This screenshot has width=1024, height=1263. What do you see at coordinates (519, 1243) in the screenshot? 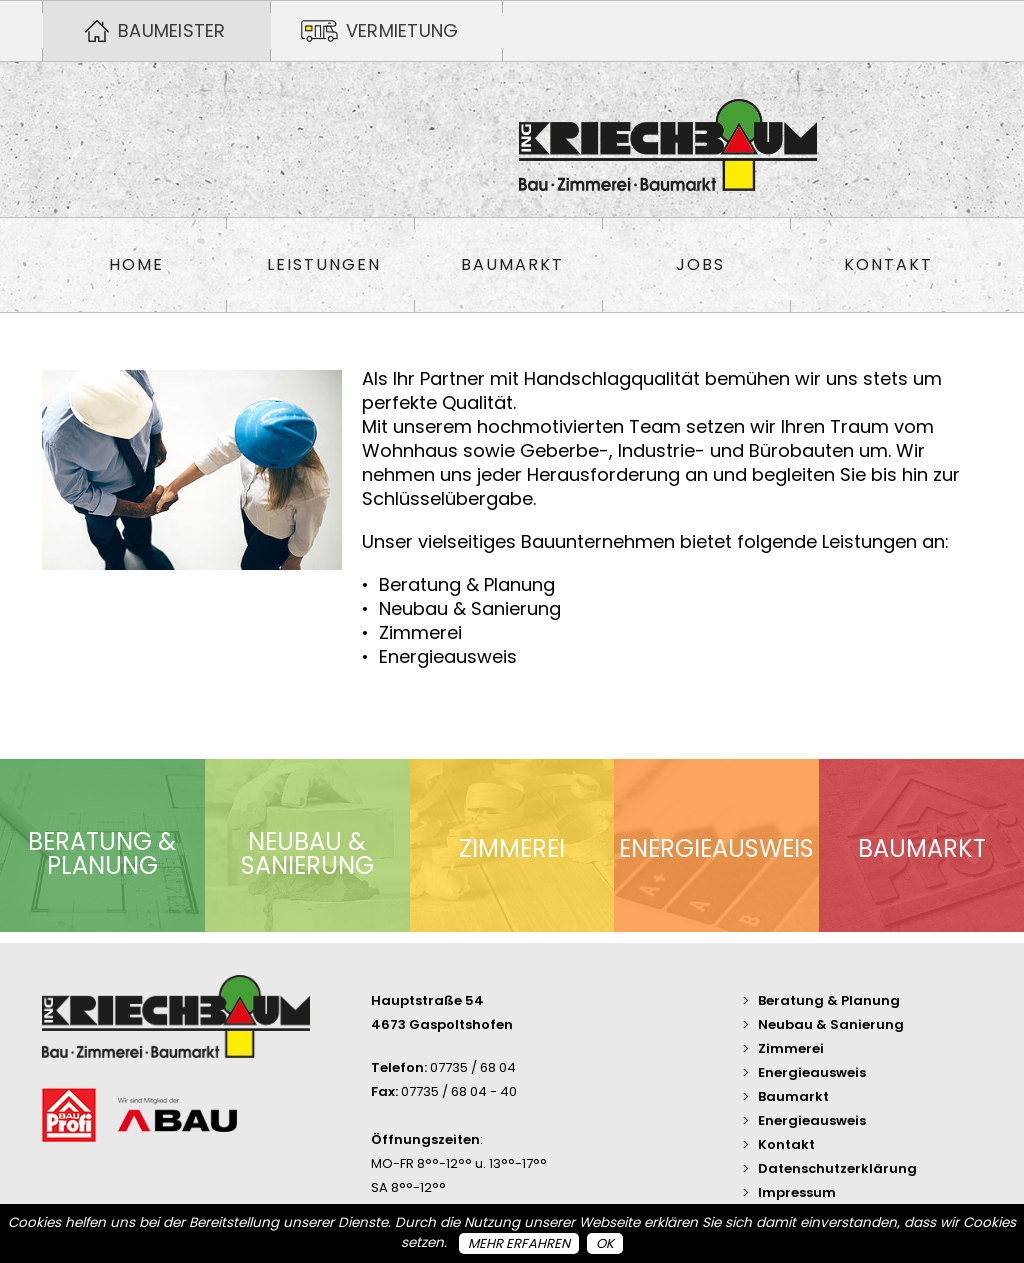
I see `Mehr erfahren` at bounding box center [519, 1243].